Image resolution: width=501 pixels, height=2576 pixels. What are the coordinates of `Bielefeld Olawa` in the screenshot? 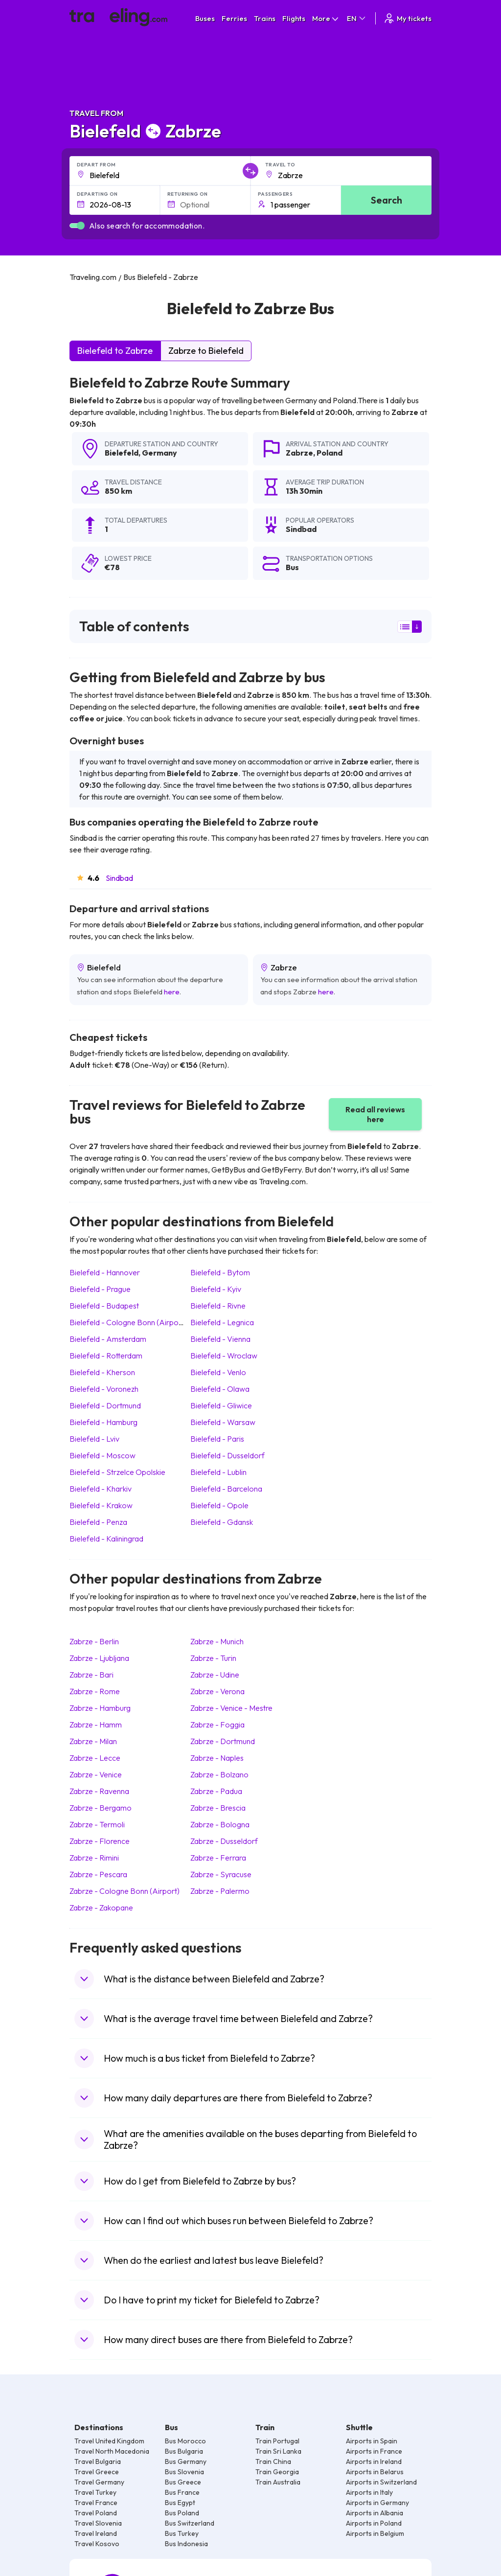 It's located at (220, 1389).